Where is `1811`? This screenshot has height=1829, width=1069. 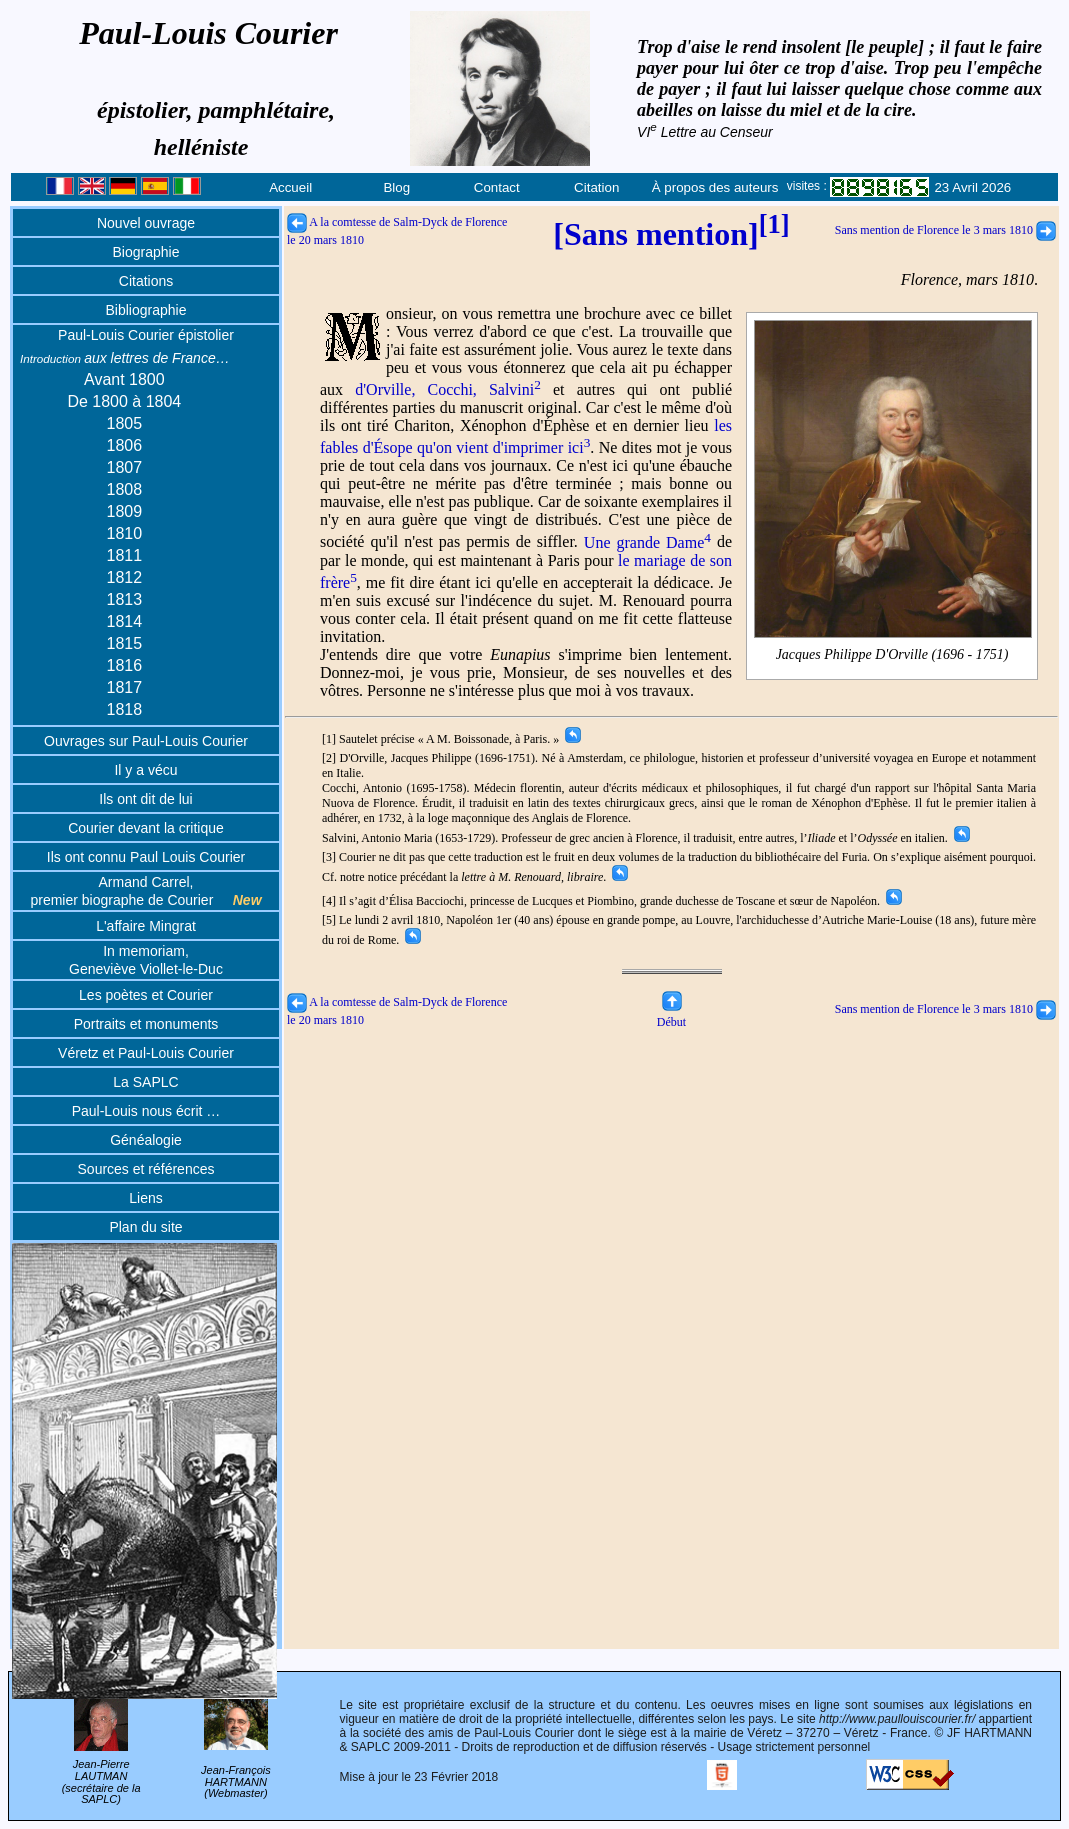
1811 is located at coordinates (125, 555).